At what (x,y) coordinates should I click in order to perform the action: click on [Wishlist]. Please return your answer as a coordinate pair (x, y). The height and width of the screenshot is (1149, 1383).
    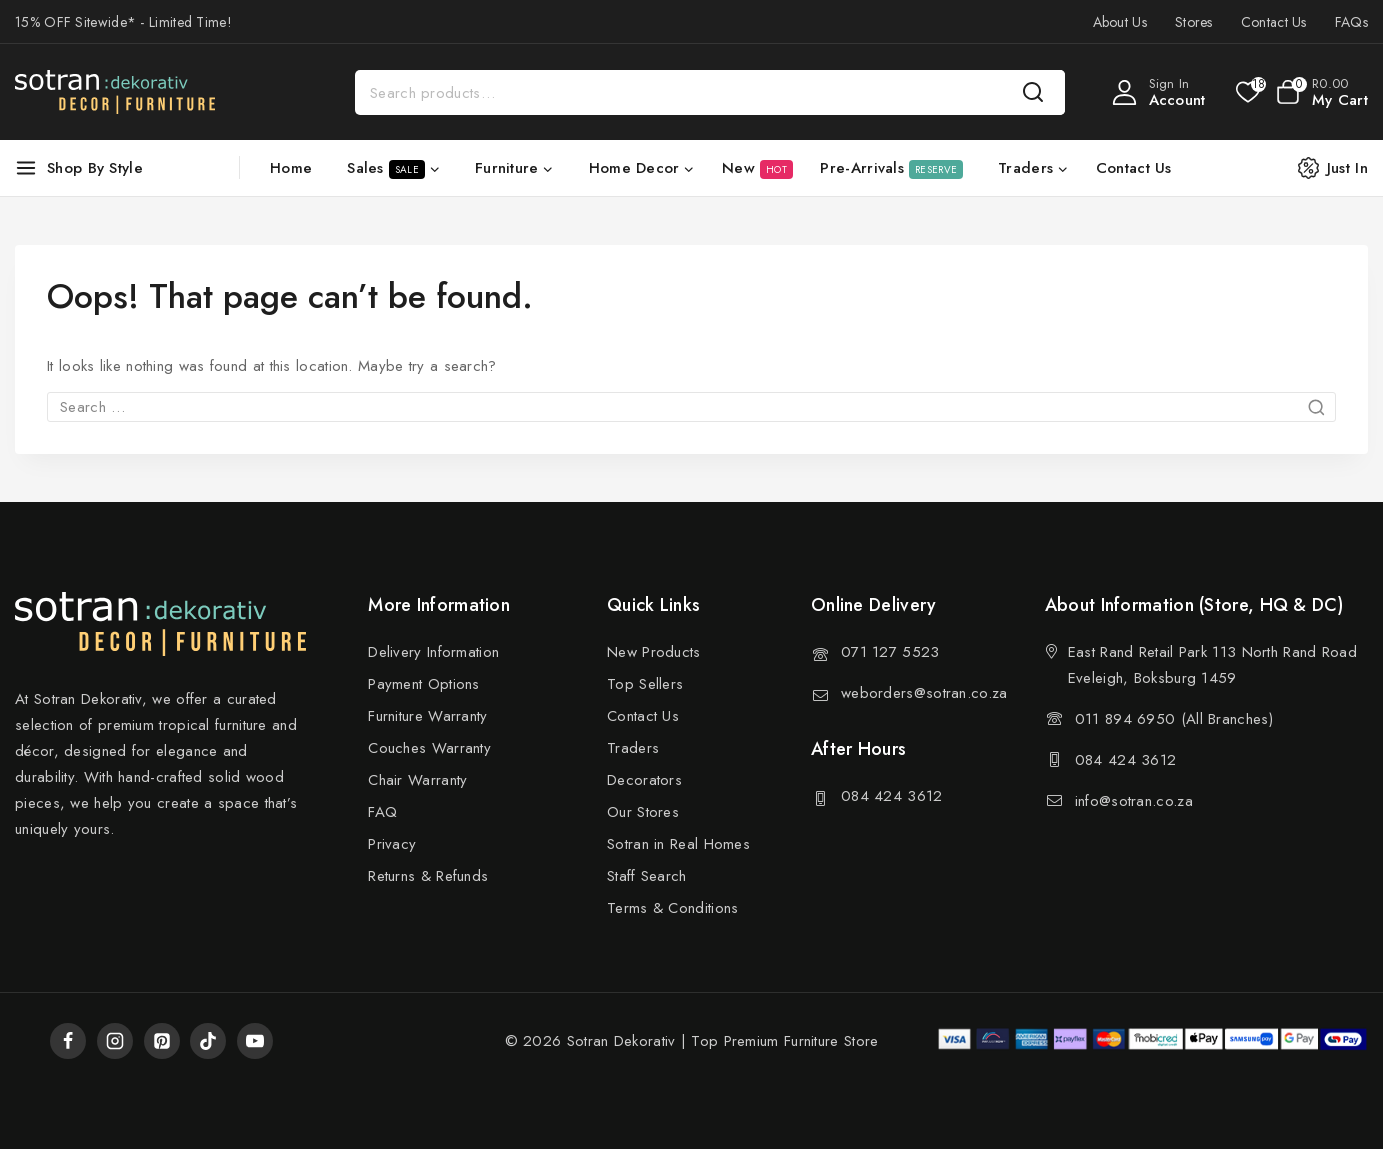
    Looking at the image, I should click on (1246, 92).